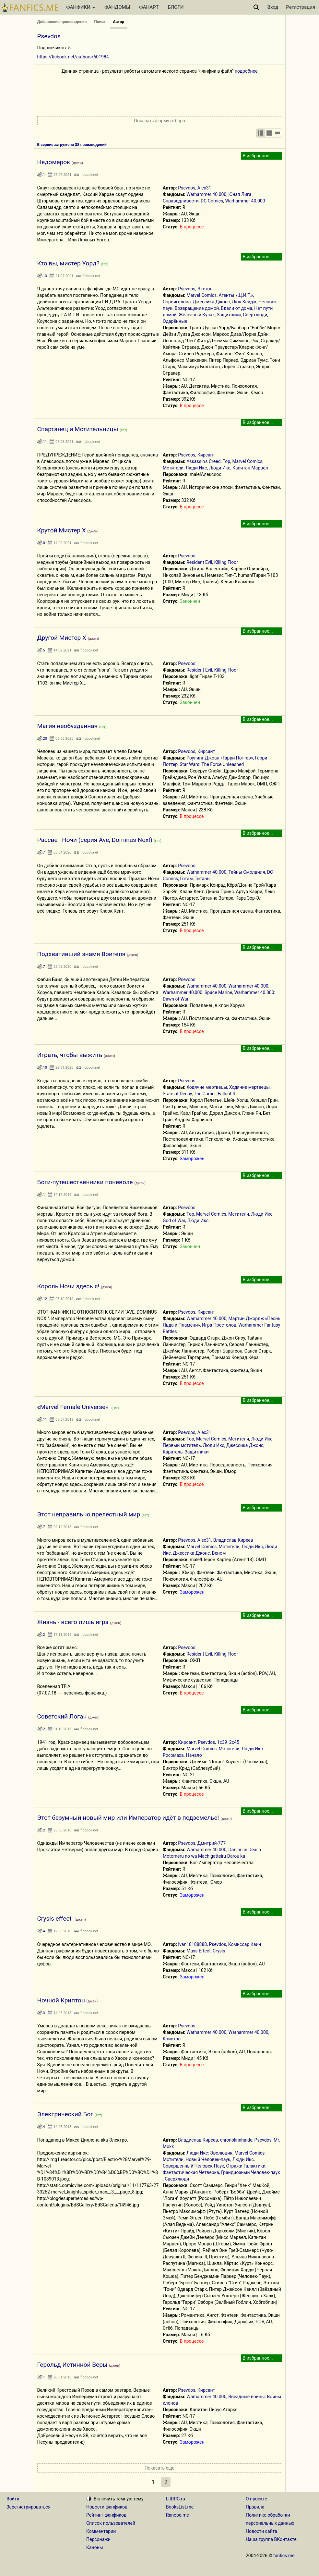  What do you see at coordinates (255, 314) in the screenshot?
I see `Сверхлюди` at bounding box center [255, 314].